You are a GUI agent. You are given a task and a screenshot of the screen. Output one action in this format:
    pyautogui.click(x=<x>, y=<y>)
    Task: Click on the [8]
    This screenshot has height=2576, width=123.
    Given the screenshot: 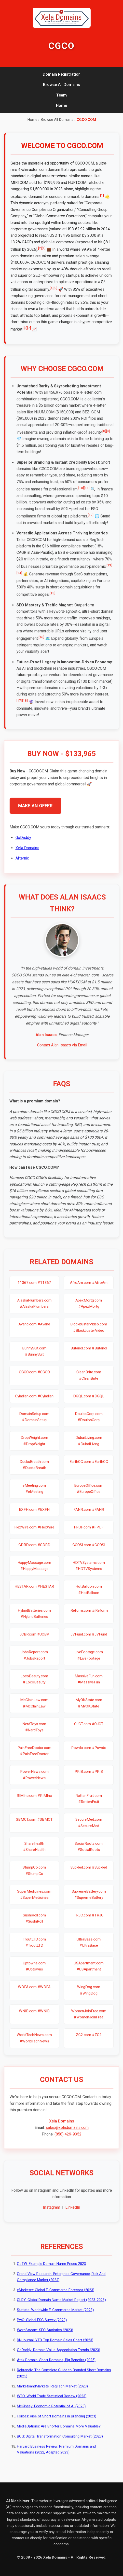 What is the action you would take?
    pyautogui.click(x=104, y=433)
    